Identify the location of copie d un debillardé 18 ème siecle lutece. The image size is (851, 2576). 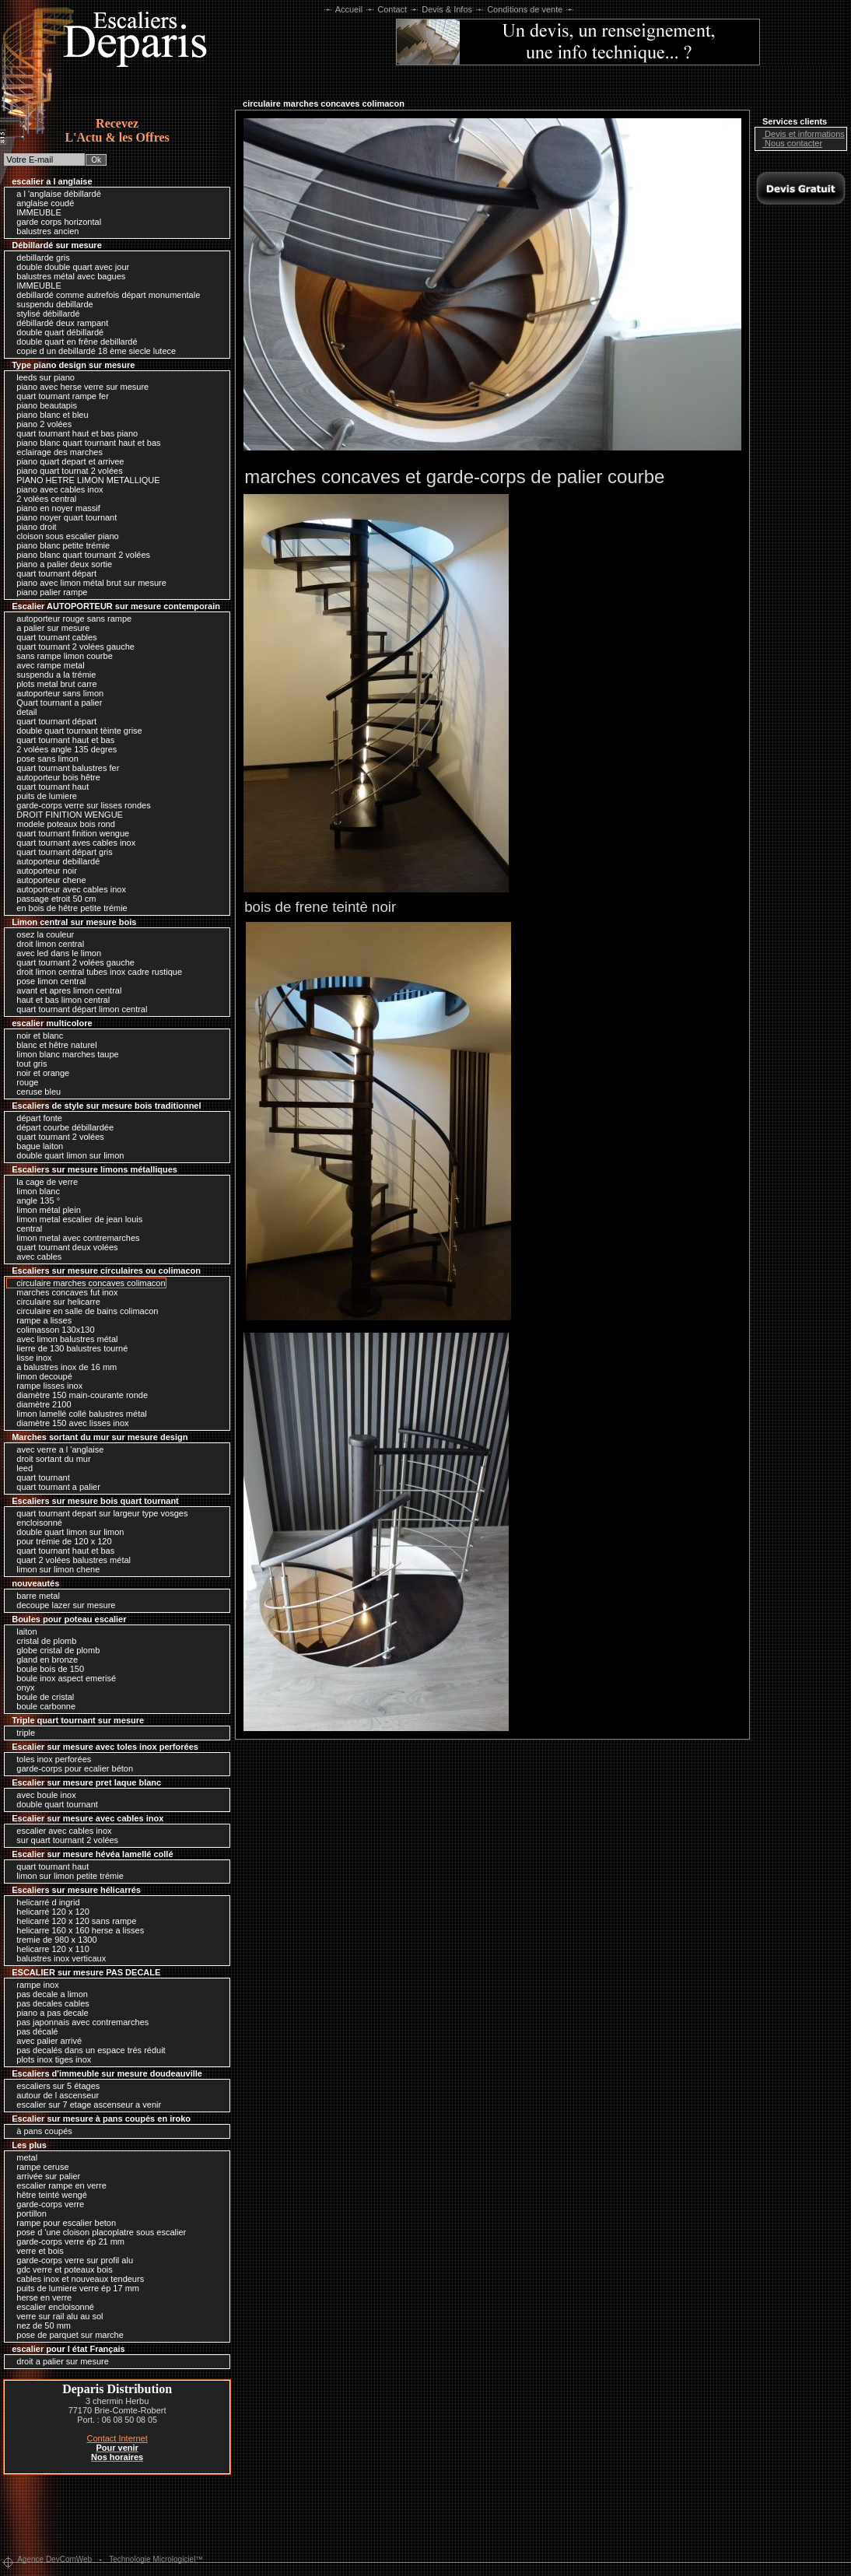
(92, 351).